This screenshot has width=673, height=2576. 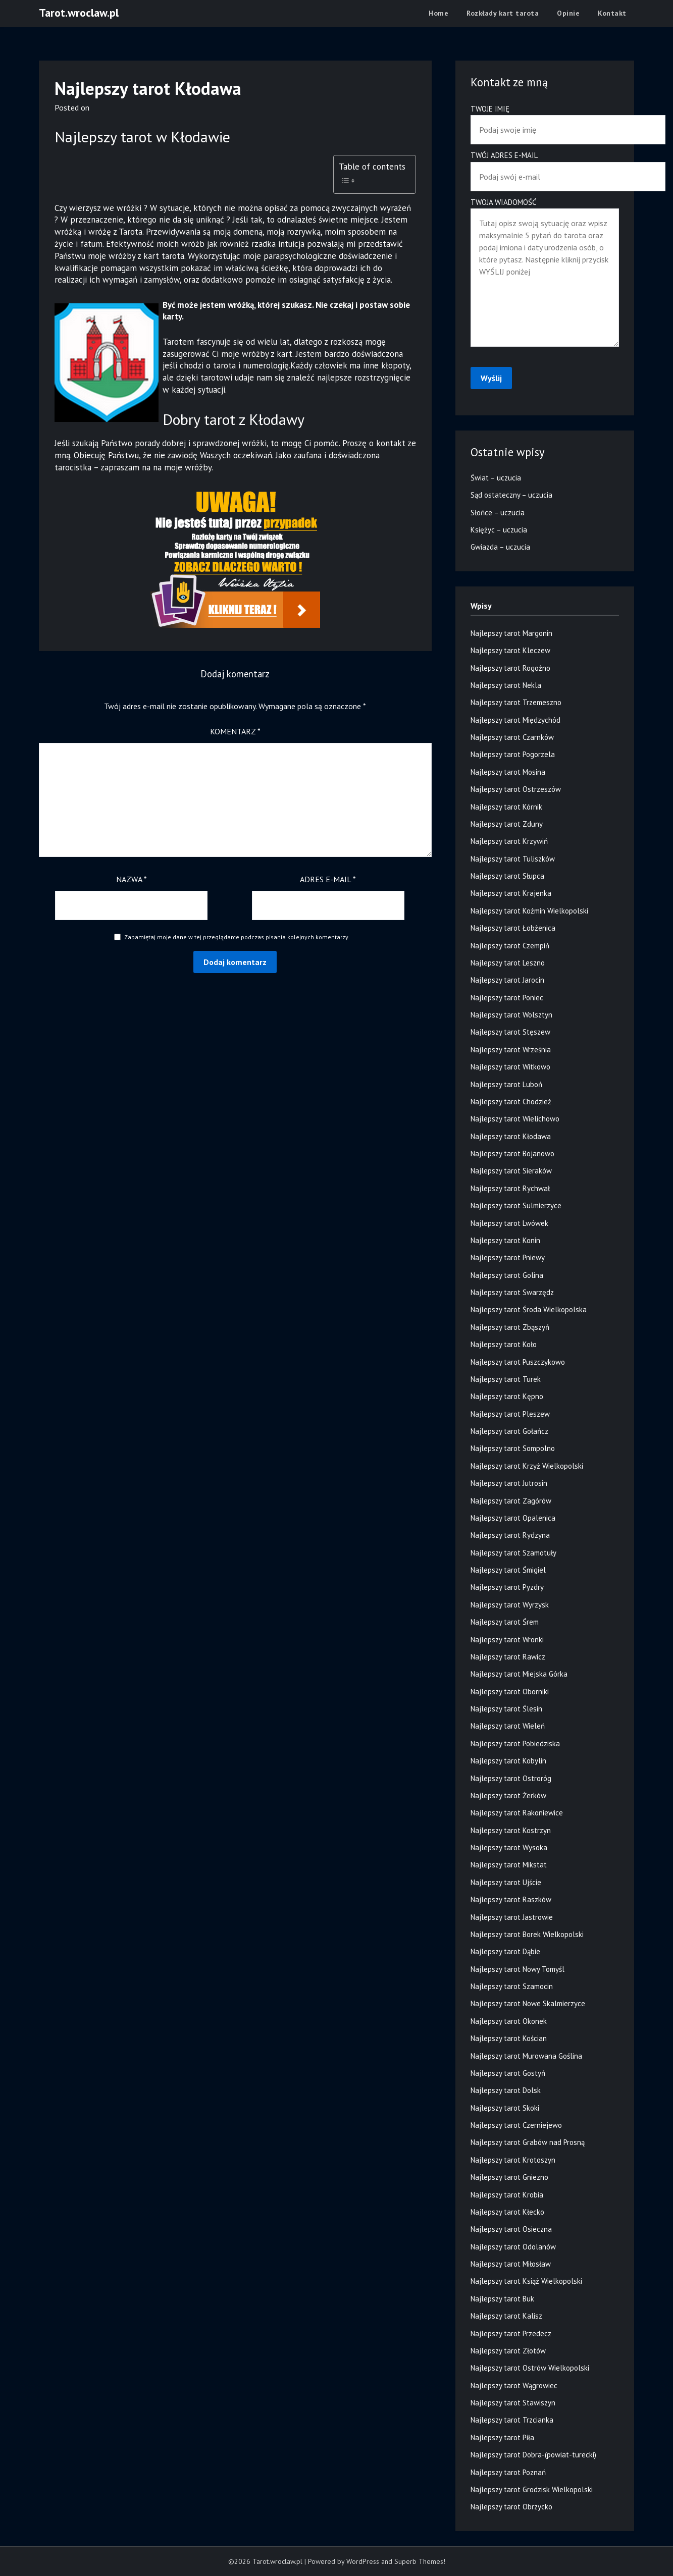 What do you see at coordinates (507, 1639) in the screenshot?
I see `Najlepszy tarot Wronki` at bounding box center [507, 1639].